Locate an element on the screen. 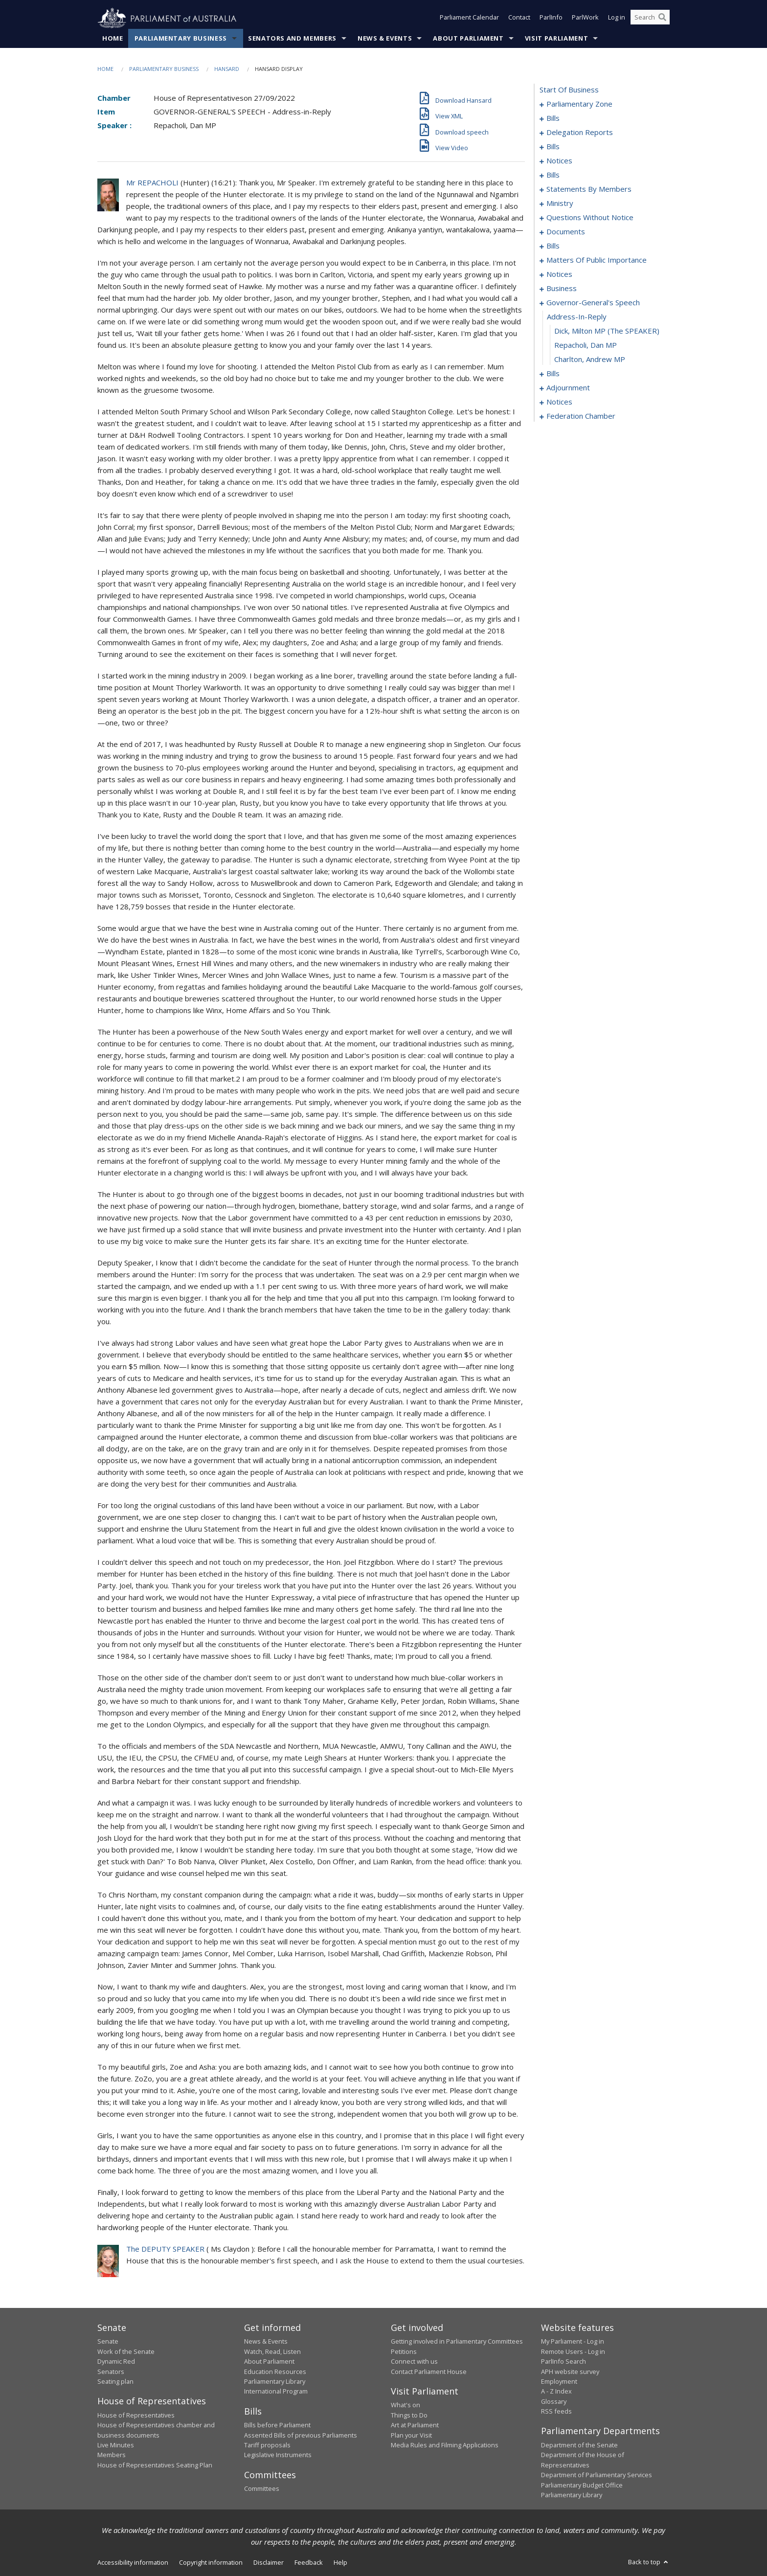 This screenshot has width=767, height=2576. Committees is located at coordinates (261, 2489).